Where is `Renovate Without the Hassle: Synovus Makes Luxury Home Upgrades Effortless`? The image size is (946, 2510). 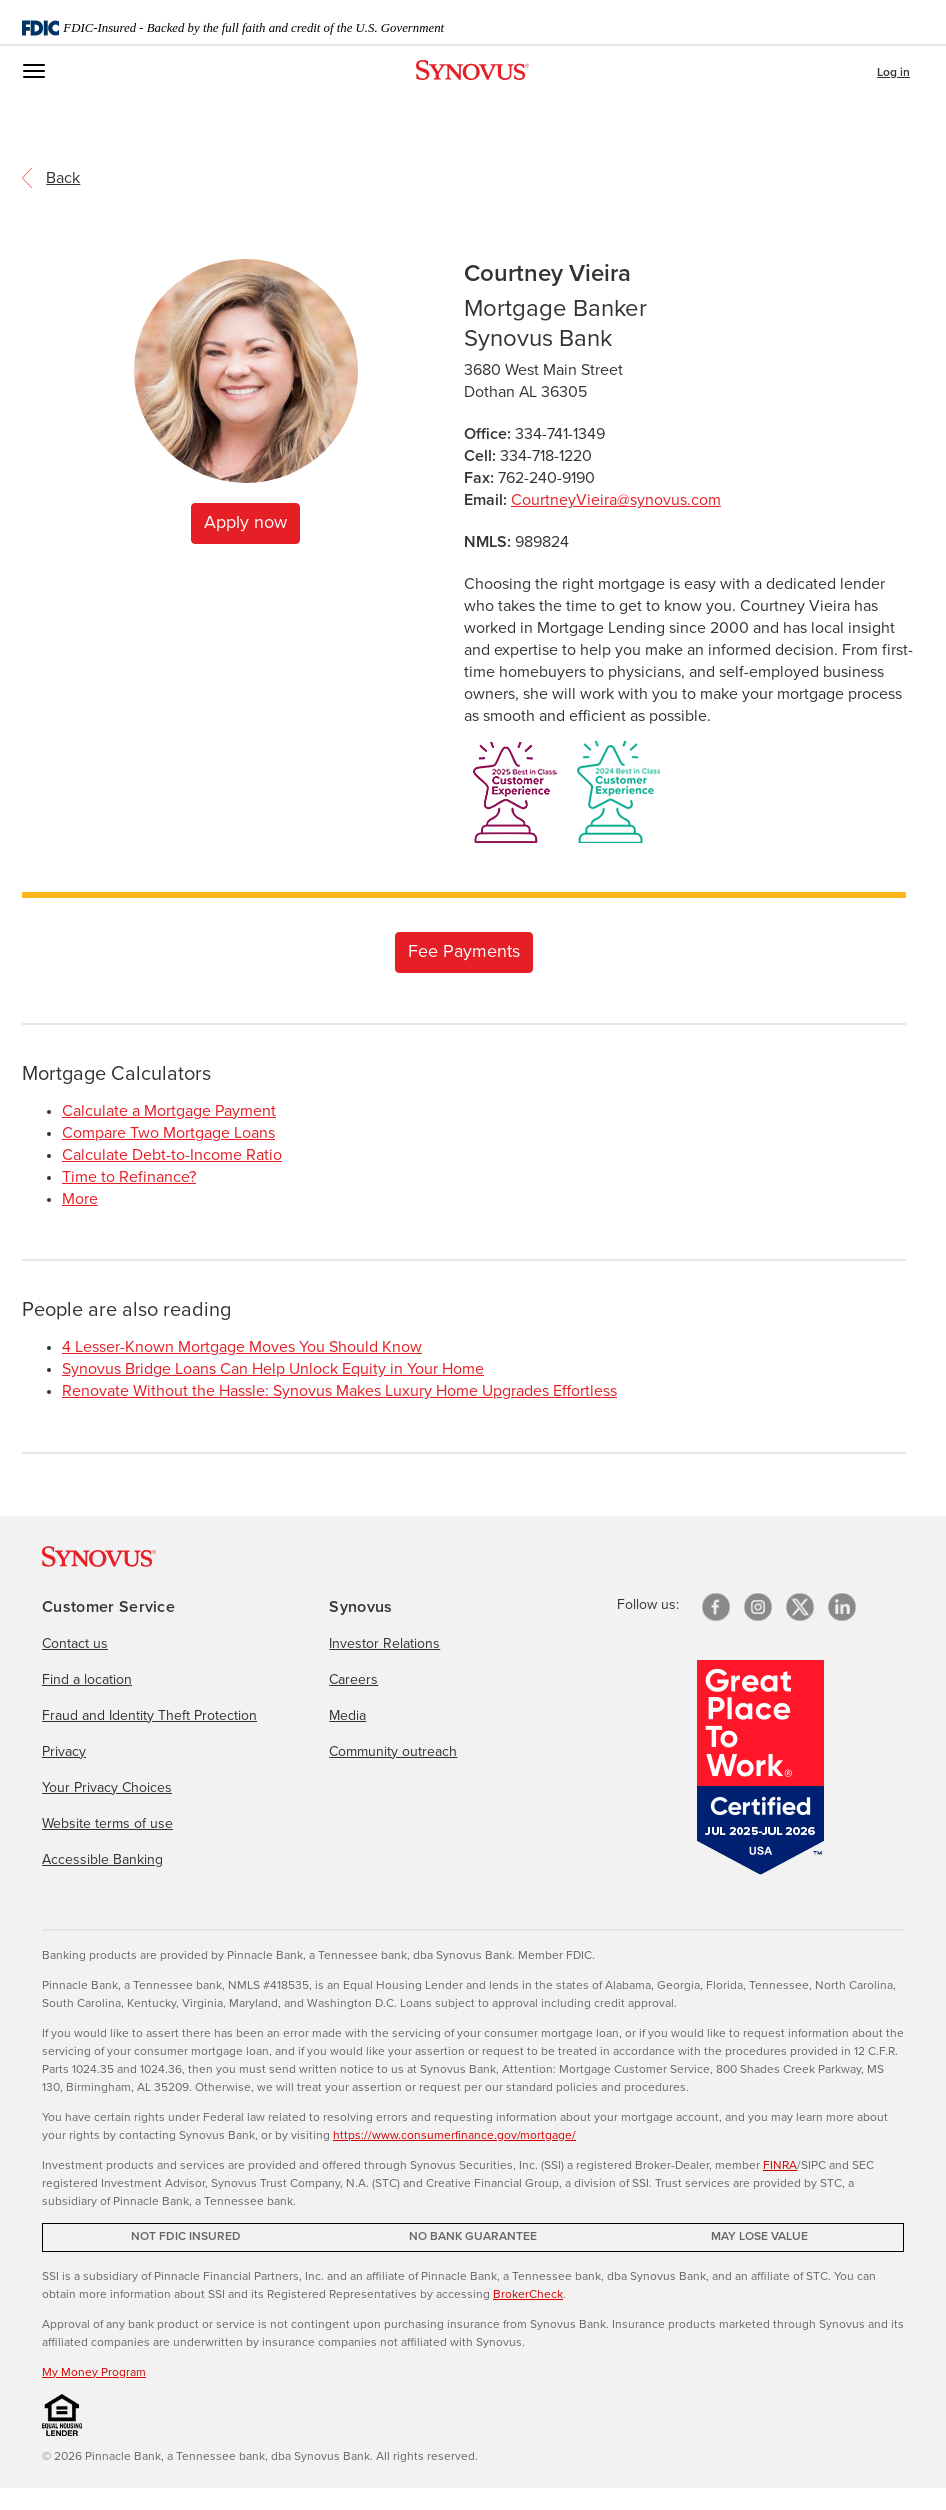
Renovate Without the Hassle: Synovus Makes Luxury Home Upgrades Effortless is located at coordinates (339, 1391).